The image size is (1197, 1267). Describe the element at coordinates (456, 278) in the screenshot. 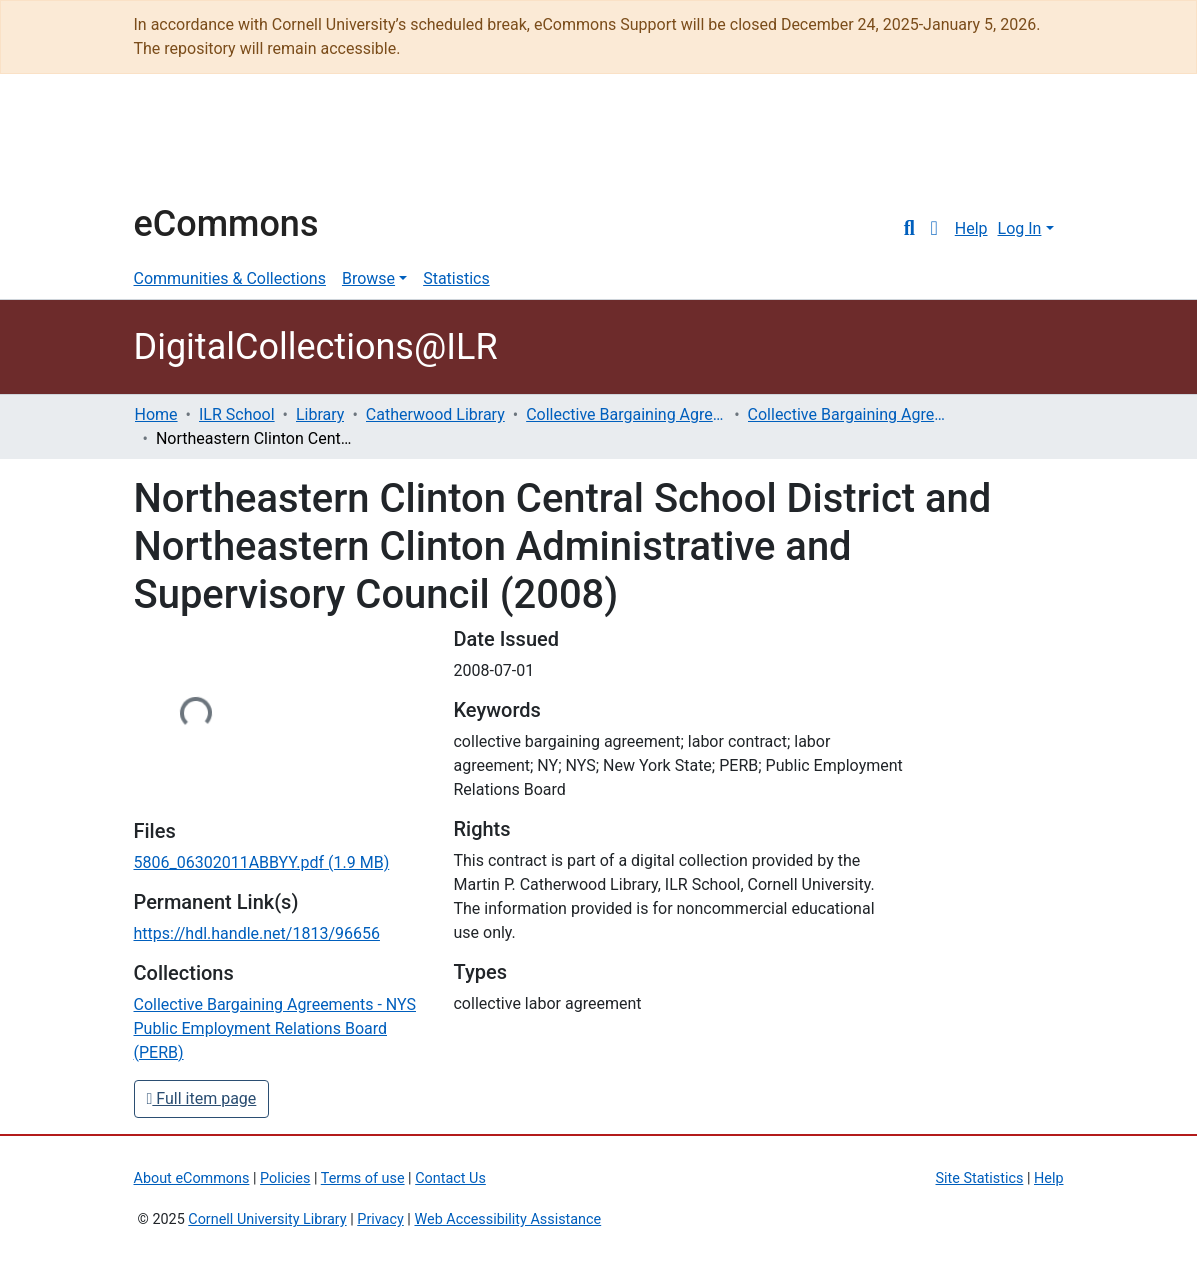

I see `Statistics` at that location.